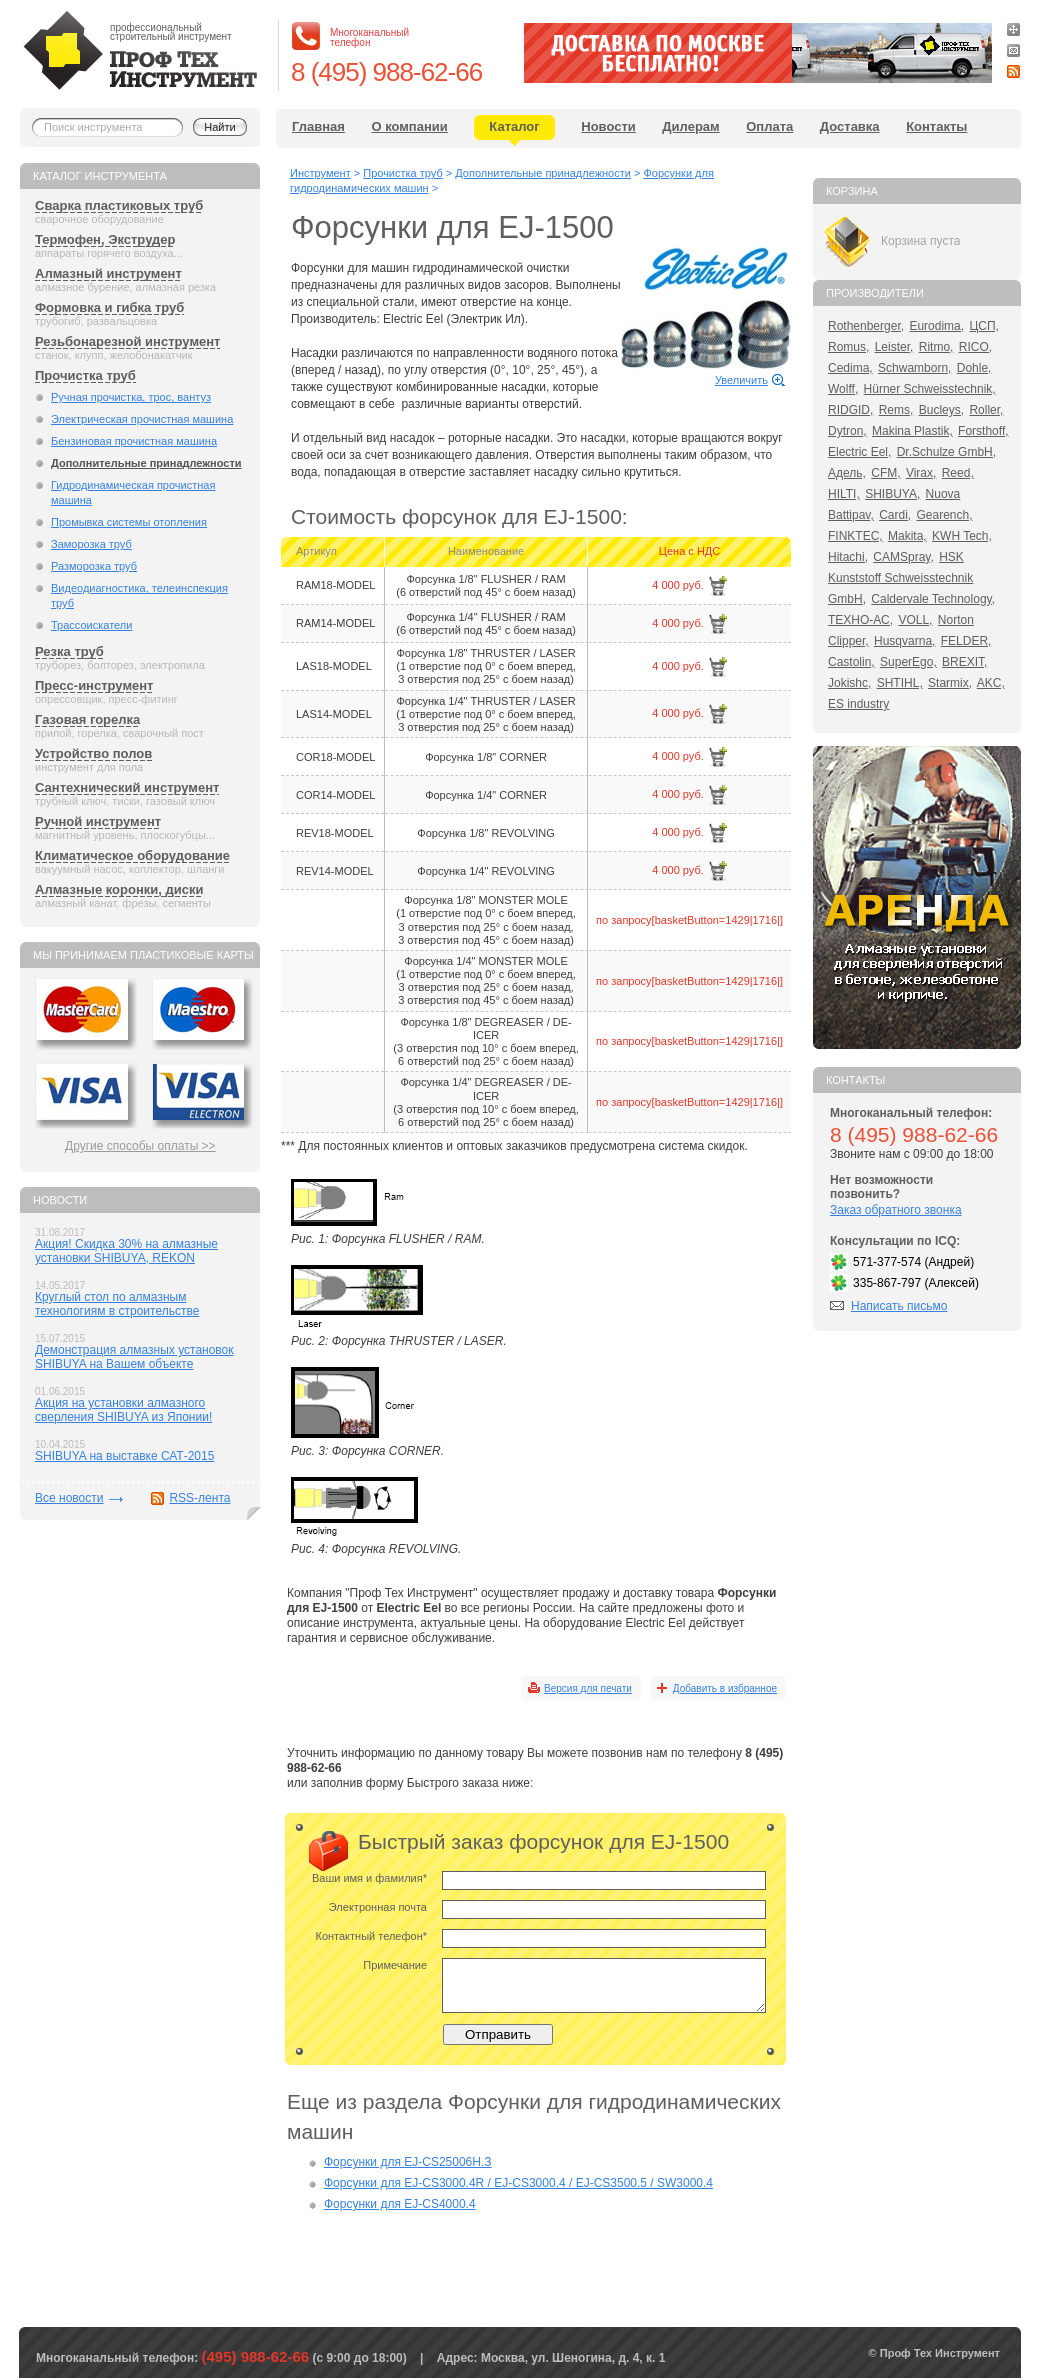  What do you see at coordinates (908, 662) in the screenshot?
I see `SuperEgo,` at bounding box center [908, 662].